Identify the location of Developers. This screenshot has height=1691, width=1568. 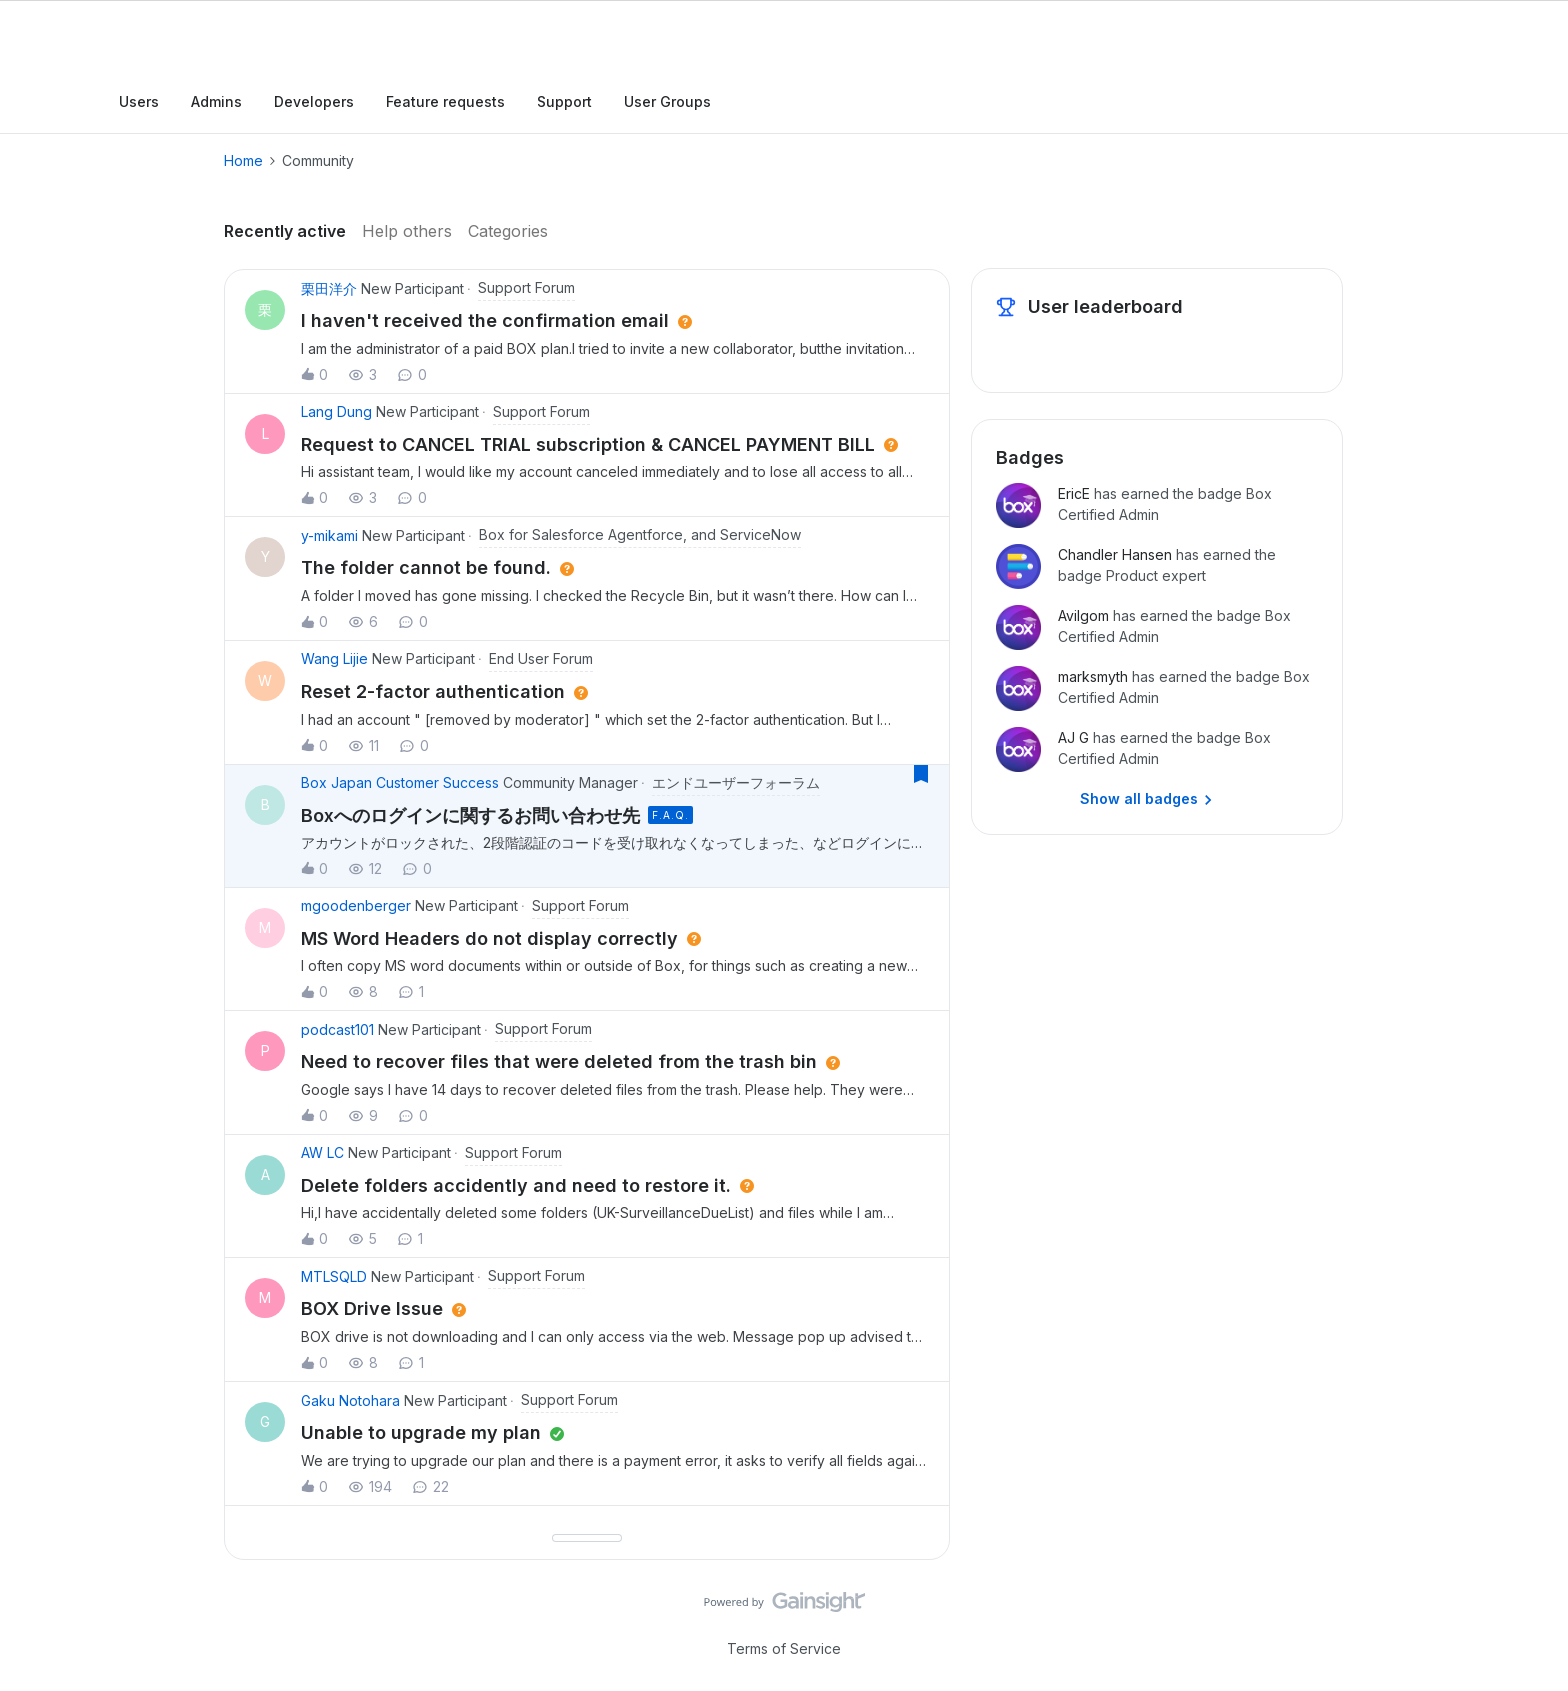
(314, 101).